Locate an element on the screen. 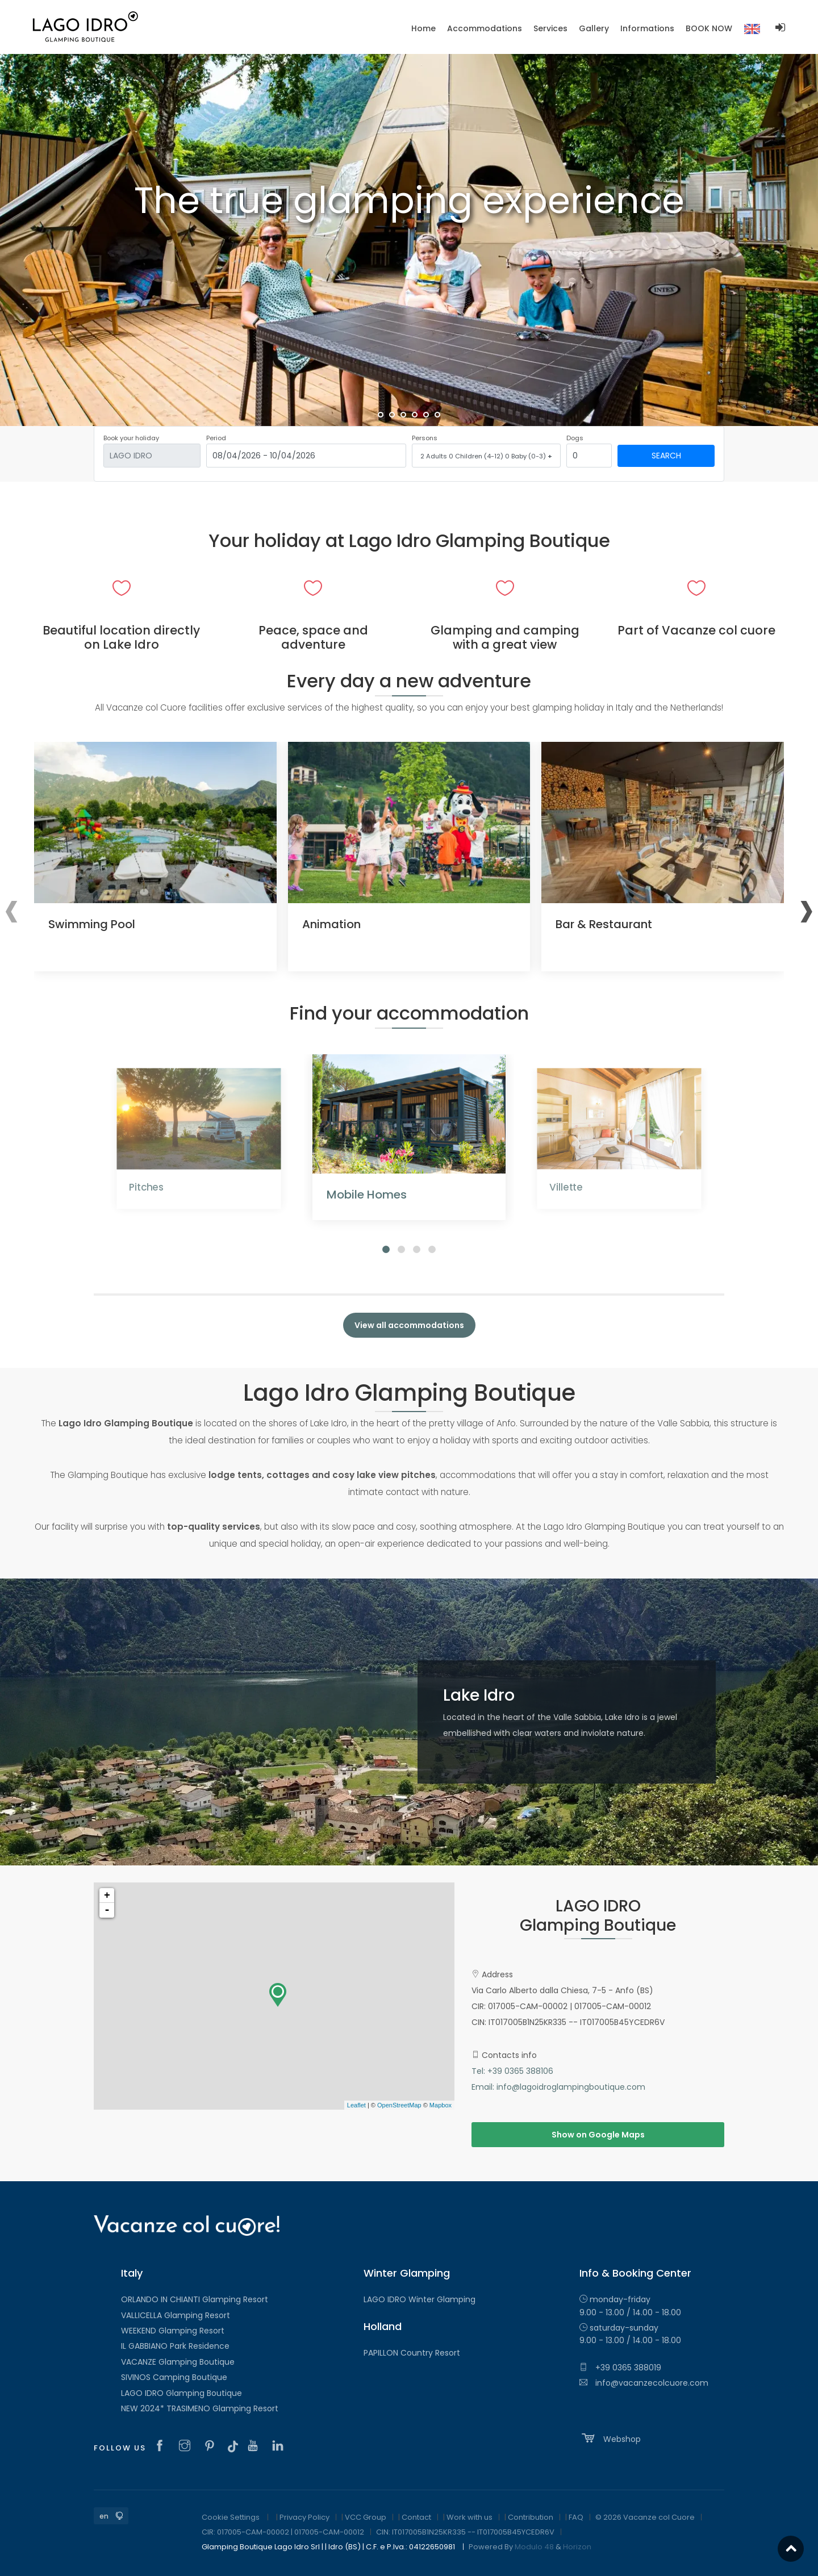 This screenshot has width=818, height=2576. FAQ is located at coordinates (576, 2517).